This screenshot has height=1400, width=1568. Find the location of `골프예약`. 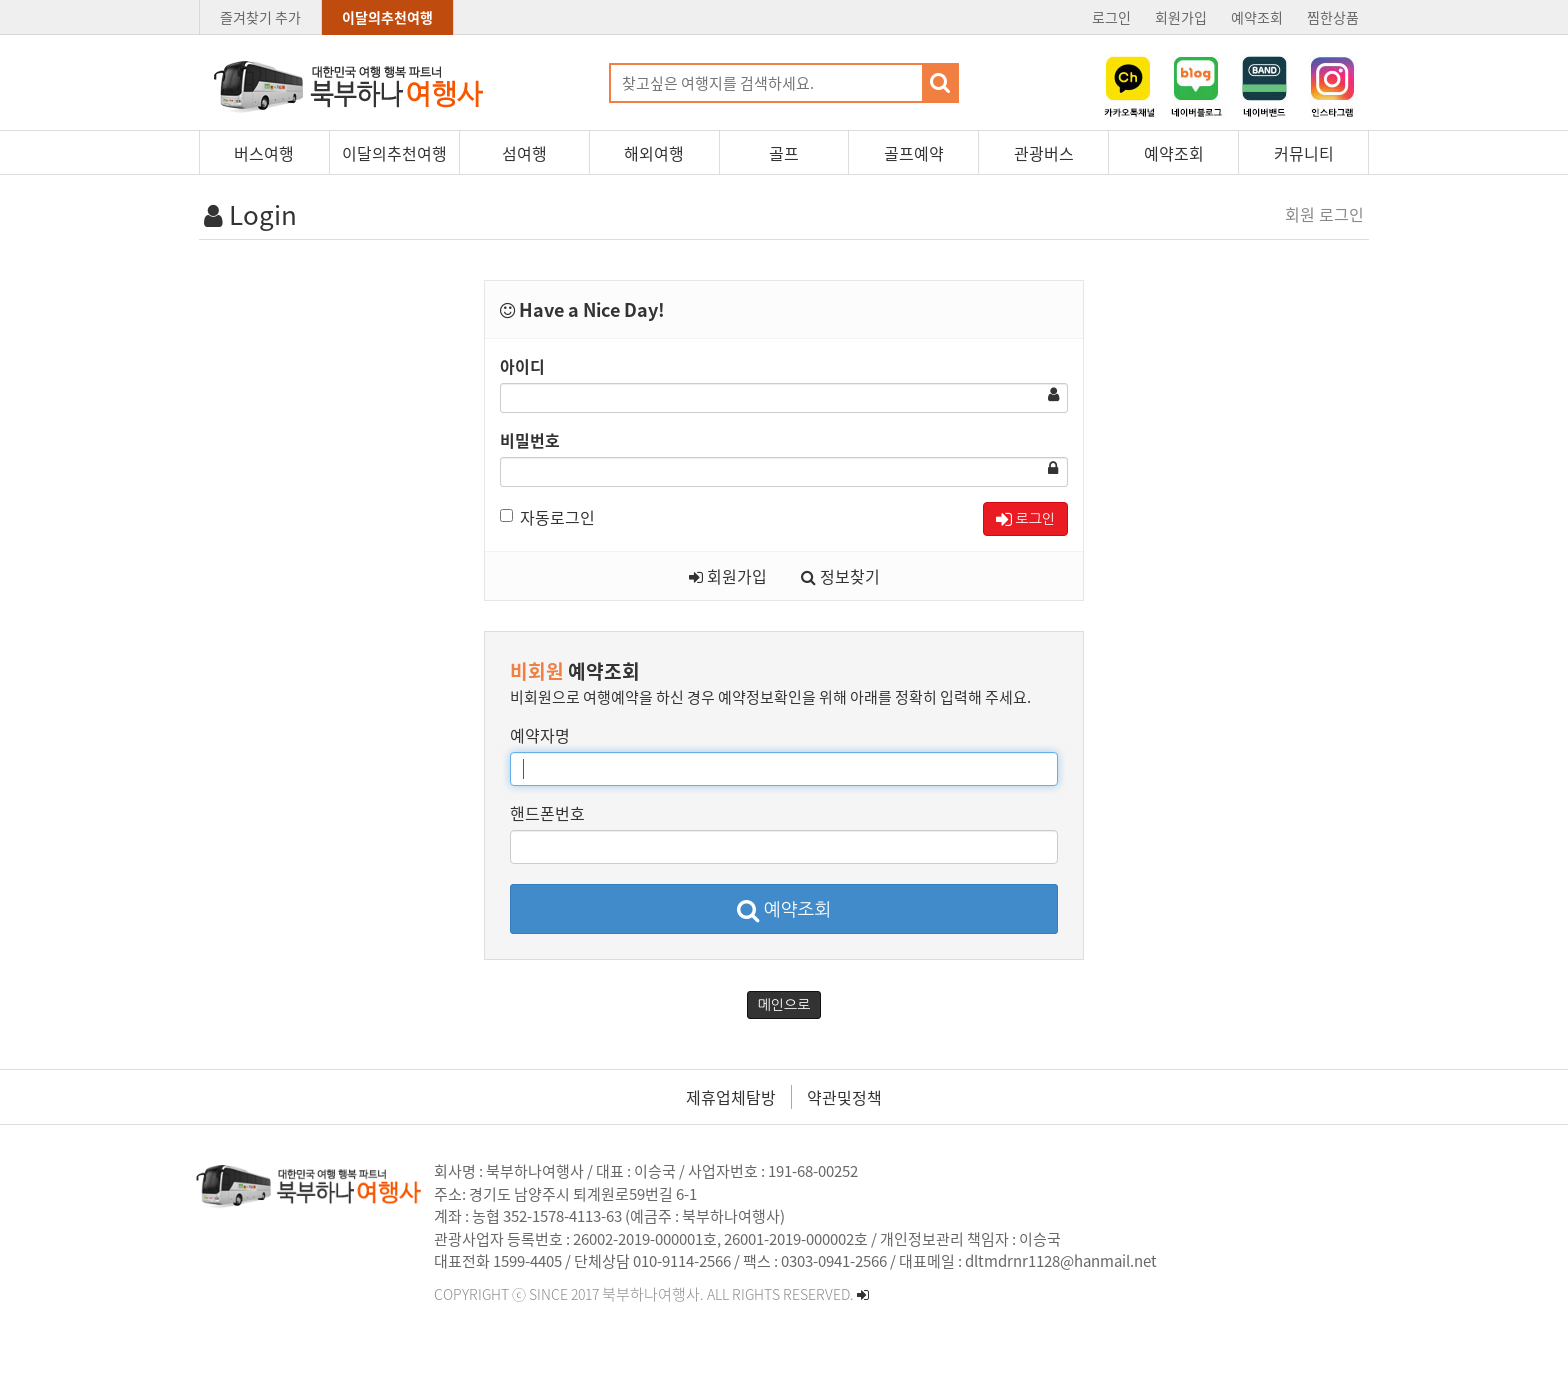

골프예약 is located at coordinates (914, 153).